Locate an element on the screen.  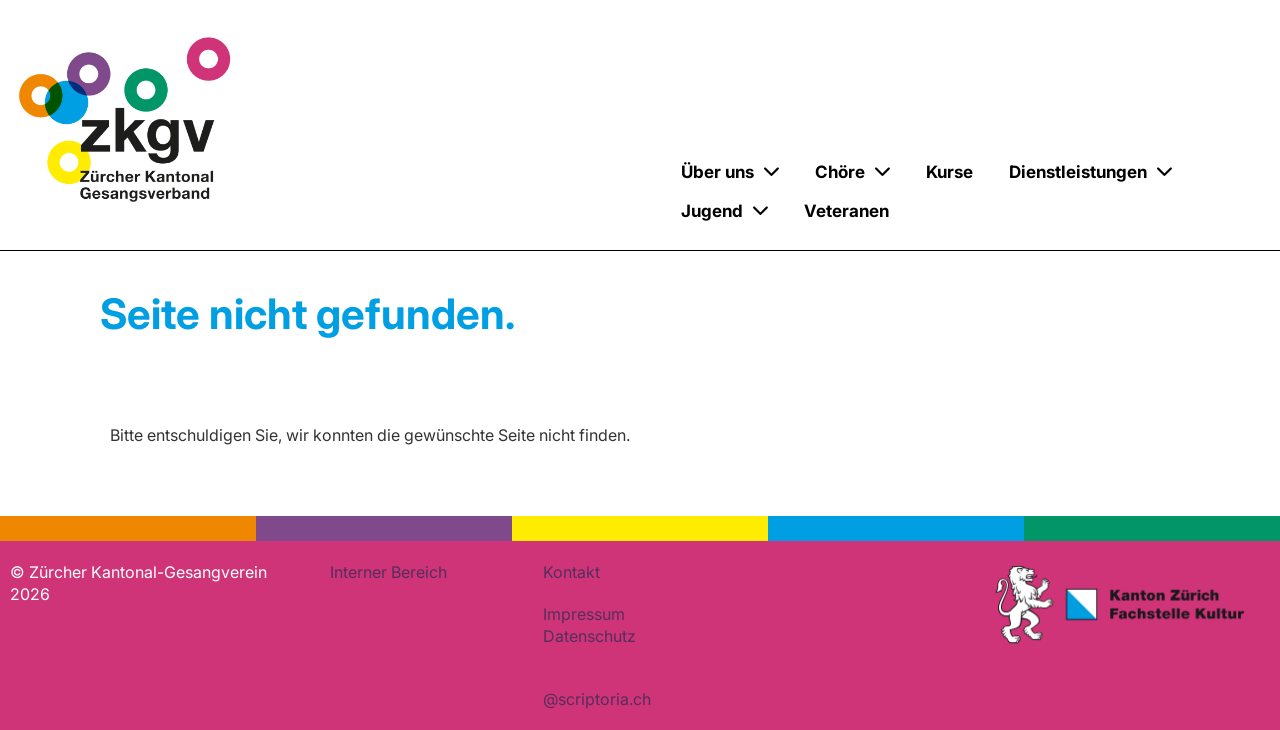
Kontakt is located at coordinates (571, 572).